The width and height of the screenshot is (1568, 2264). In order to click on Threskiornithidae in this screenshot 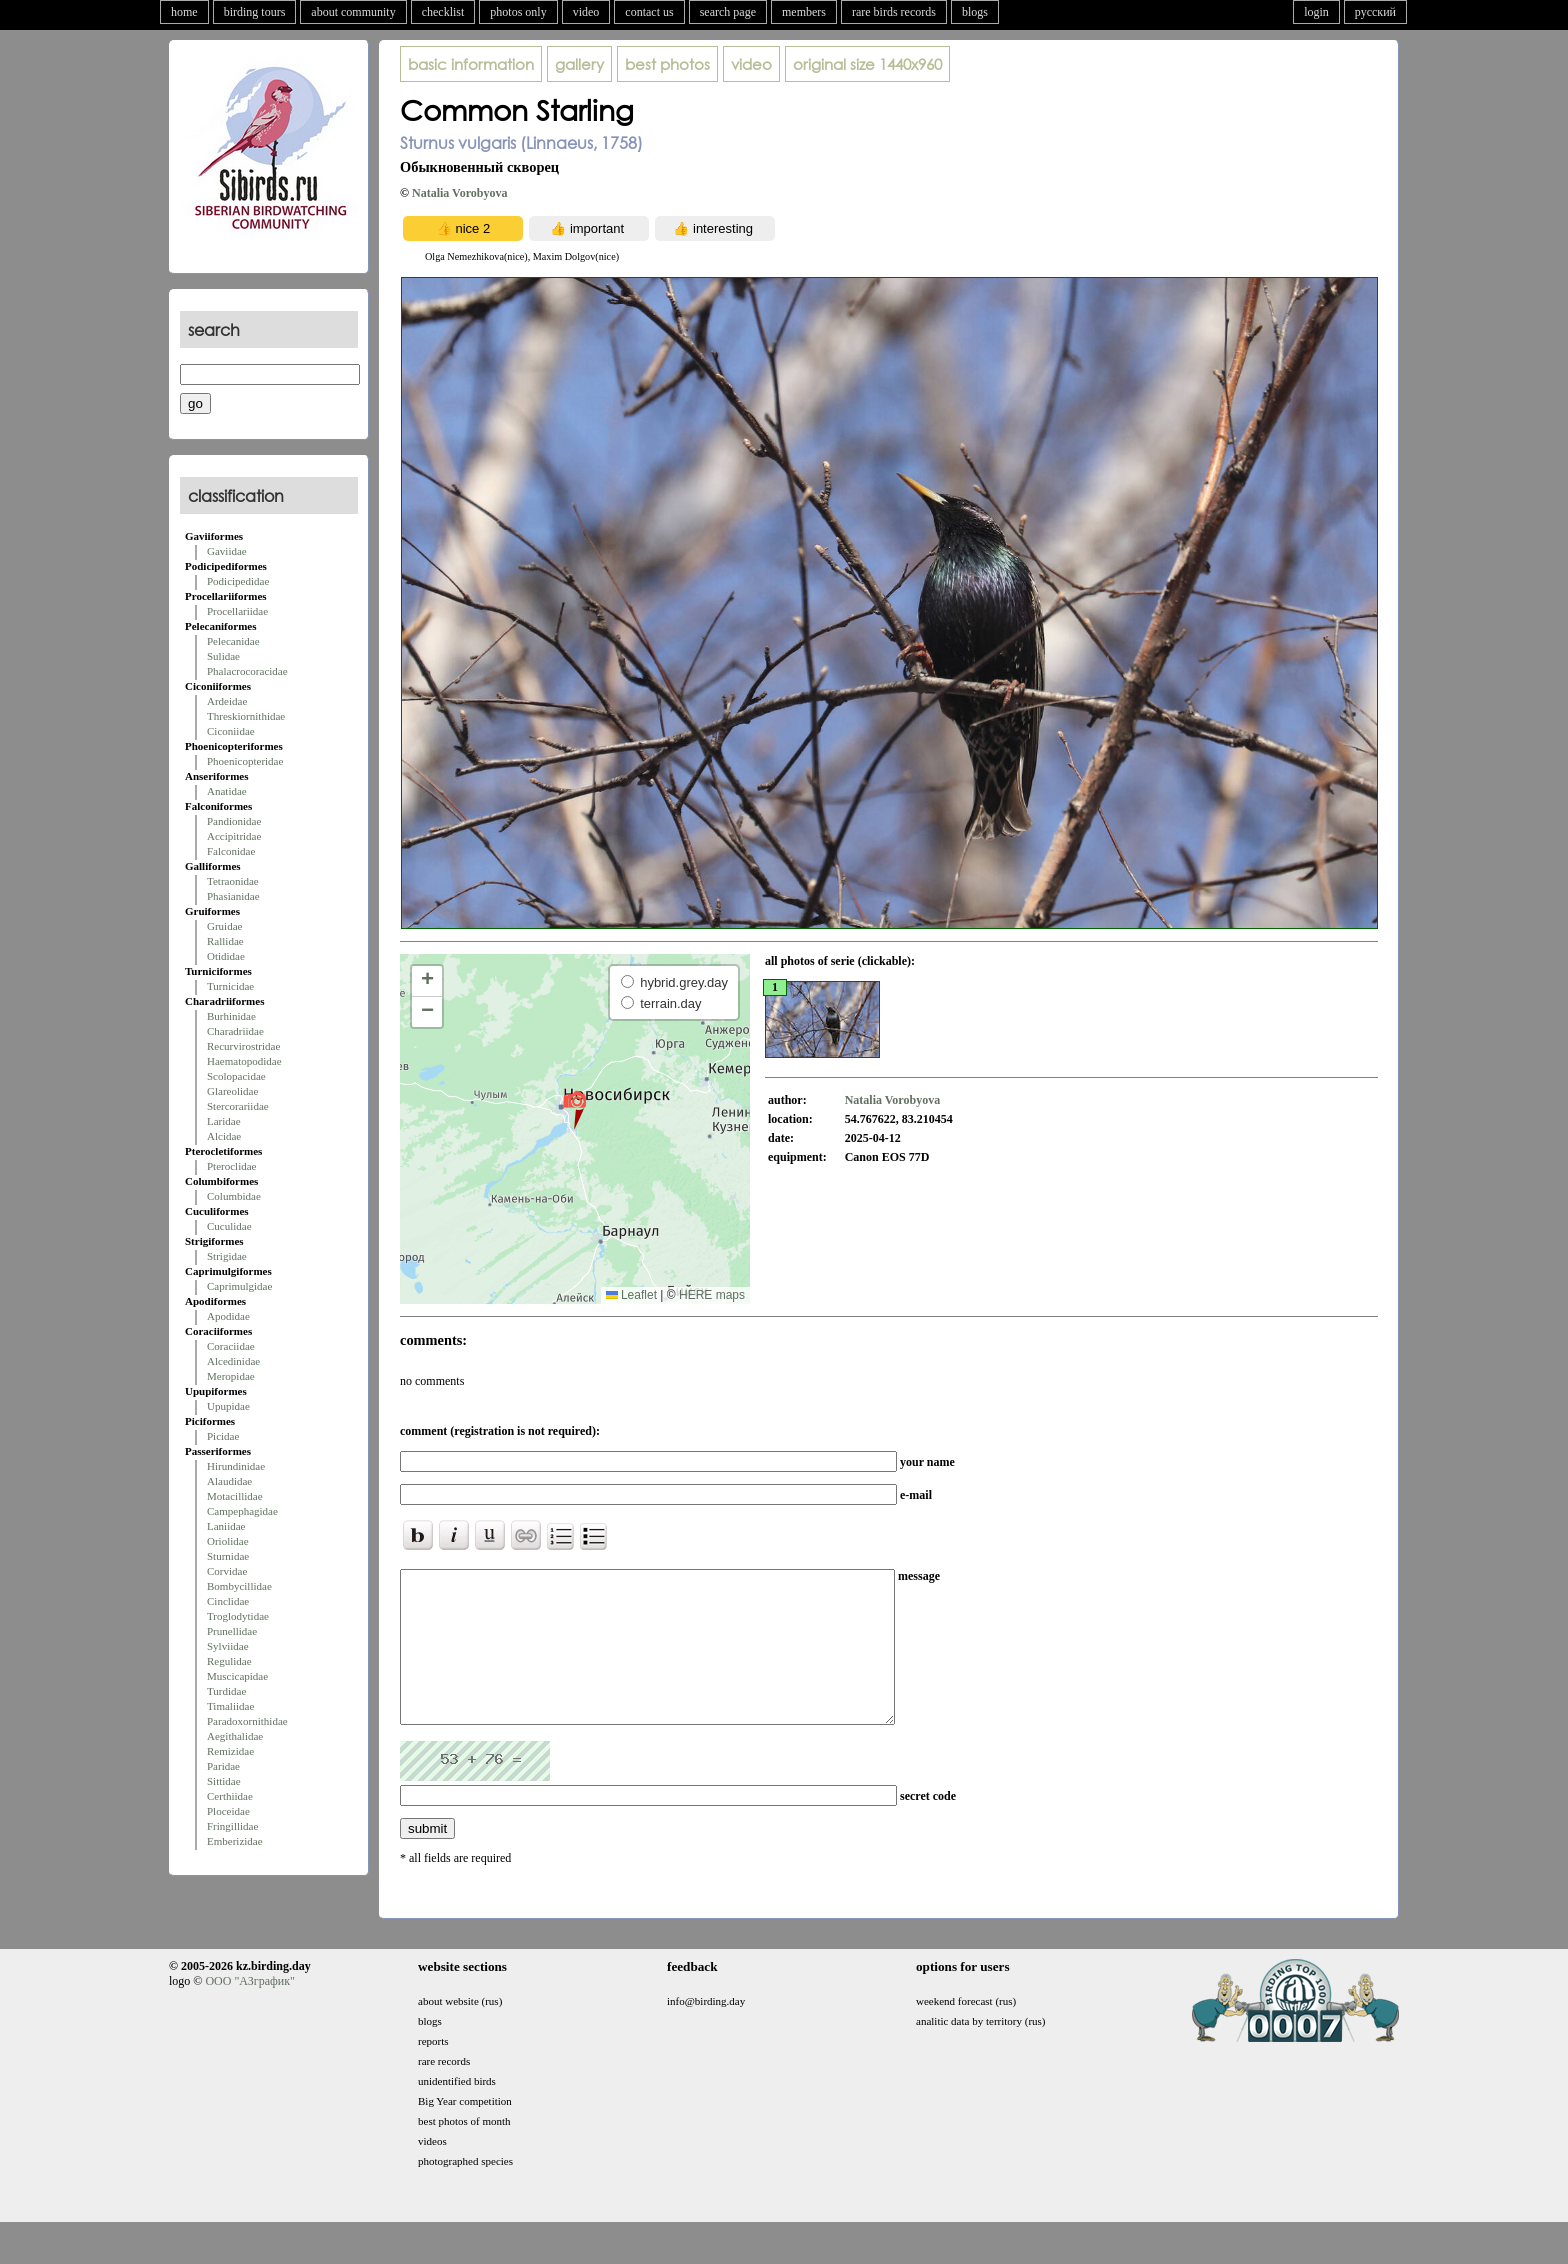, I will do `click(246, 716)`.